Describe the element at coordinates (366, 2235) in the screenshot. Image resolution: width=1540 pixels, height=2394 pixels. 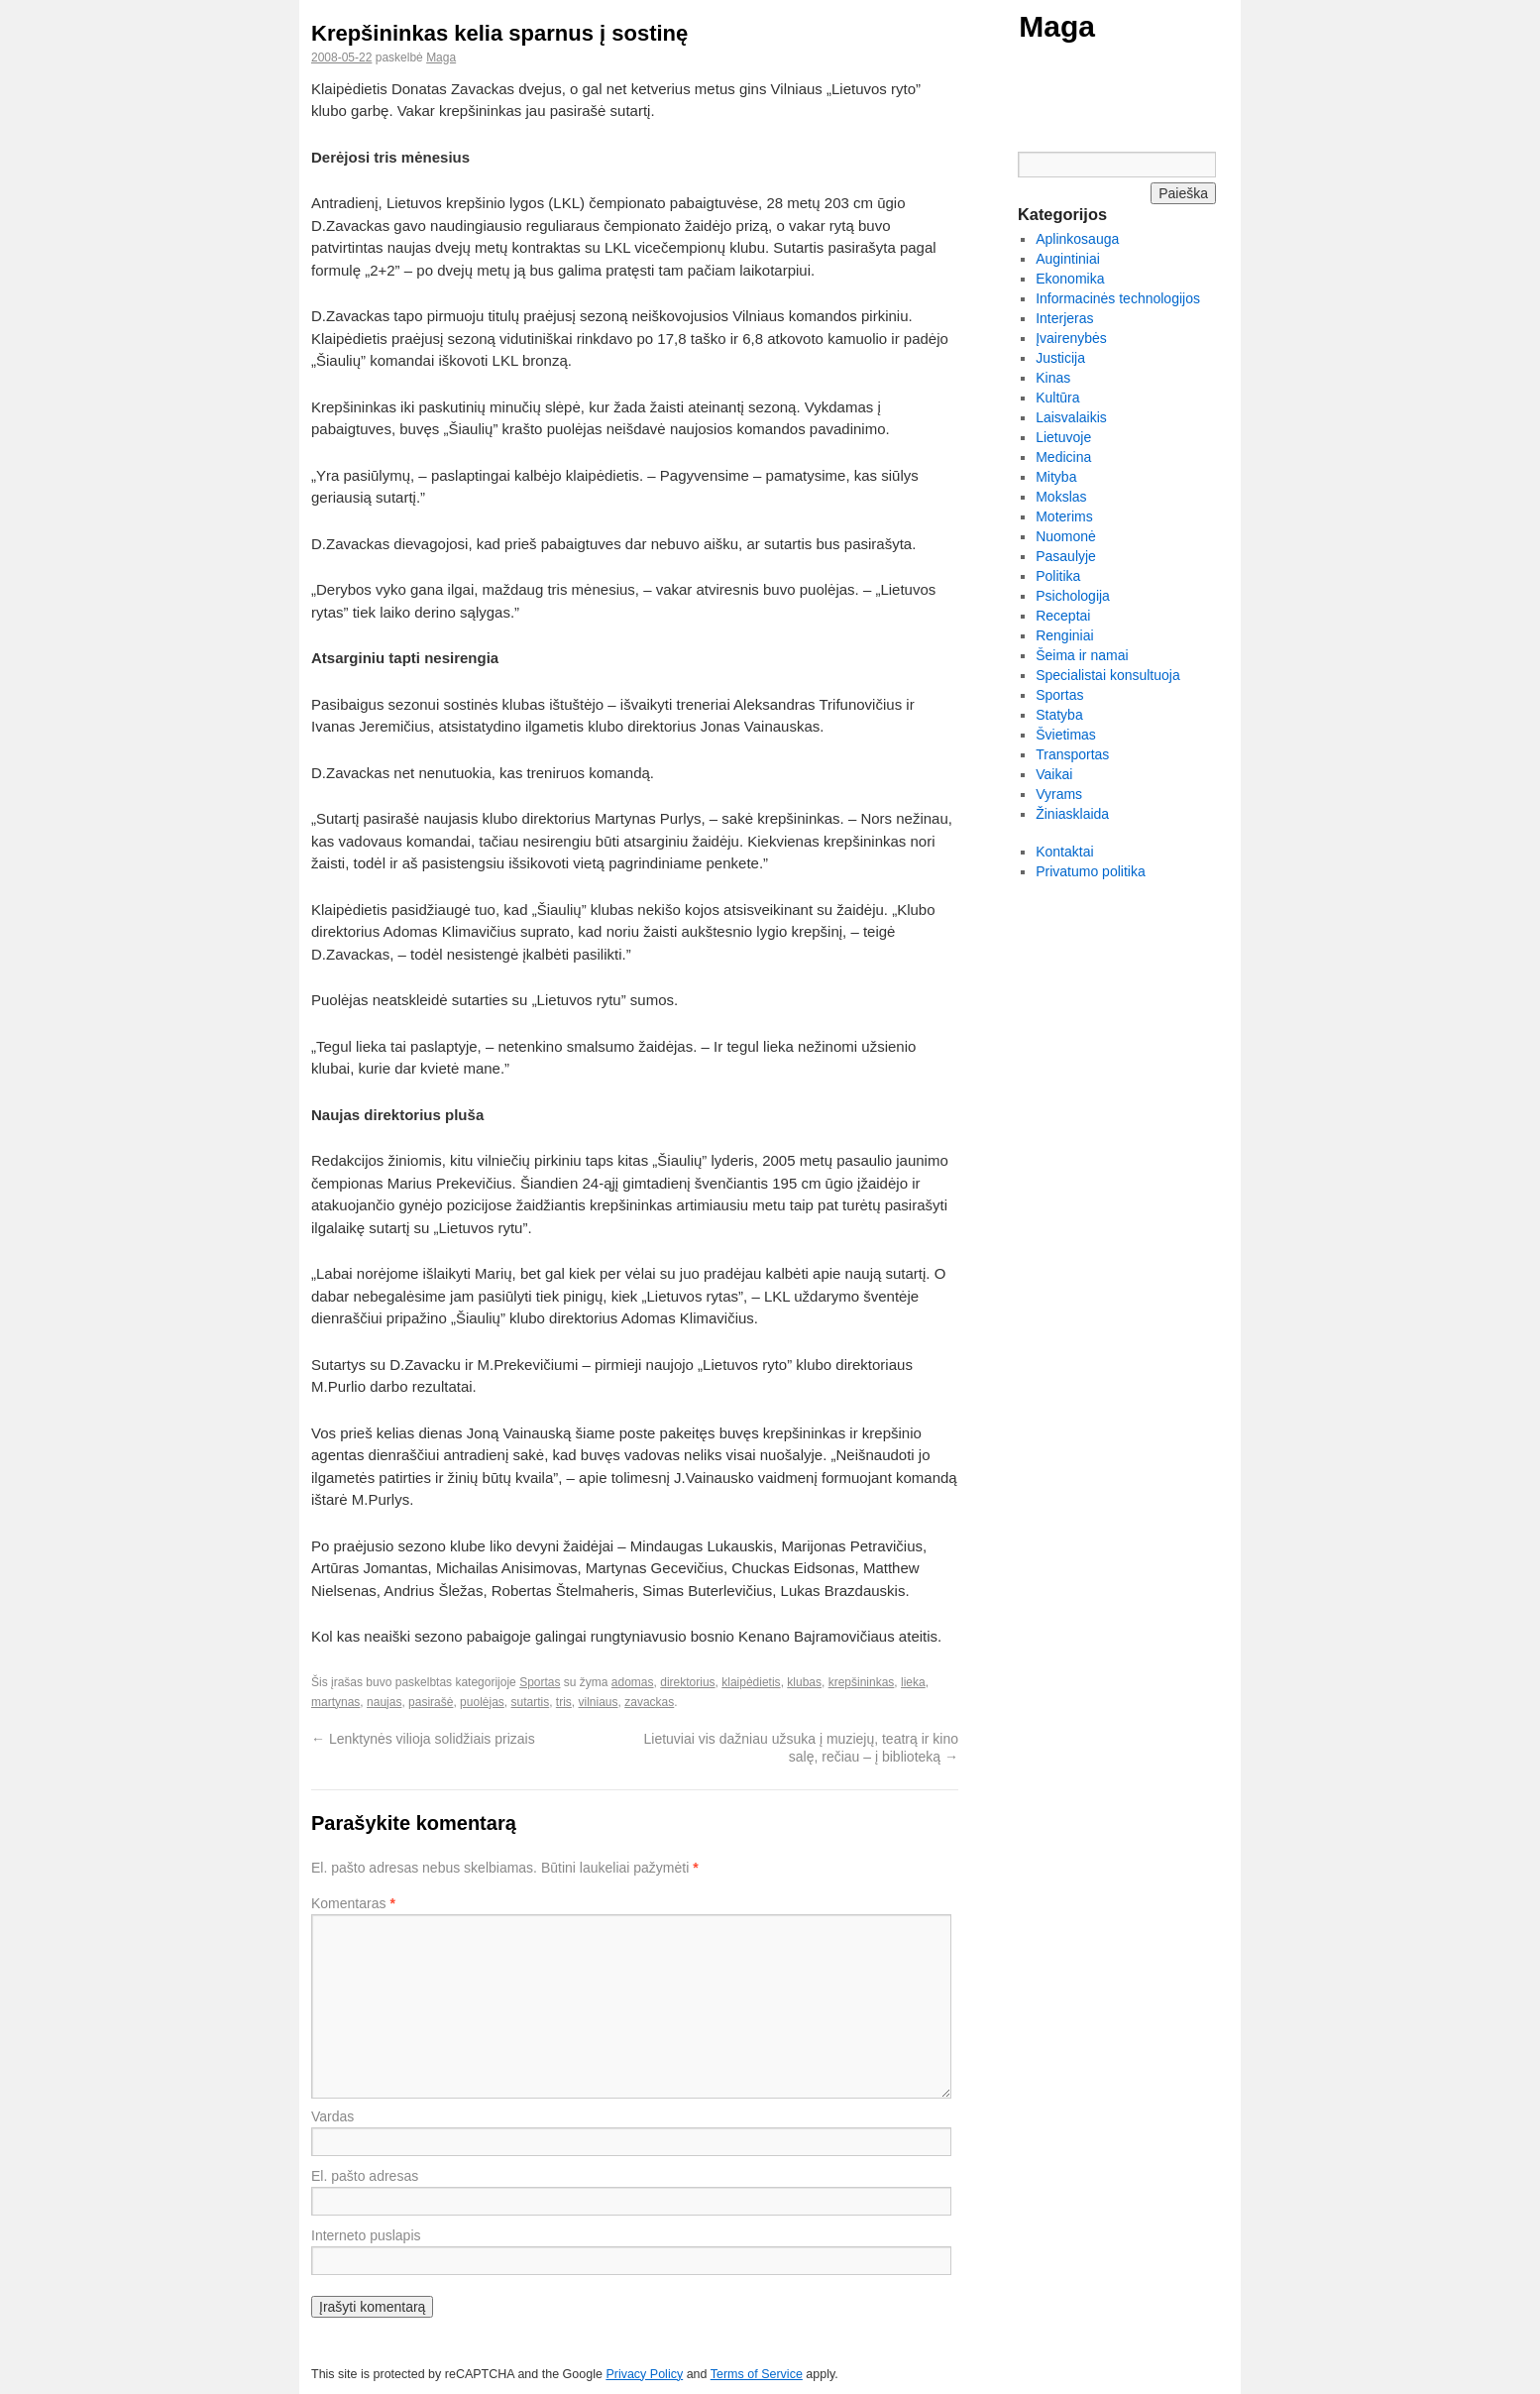
I see `Interneto puslapis` at that location.